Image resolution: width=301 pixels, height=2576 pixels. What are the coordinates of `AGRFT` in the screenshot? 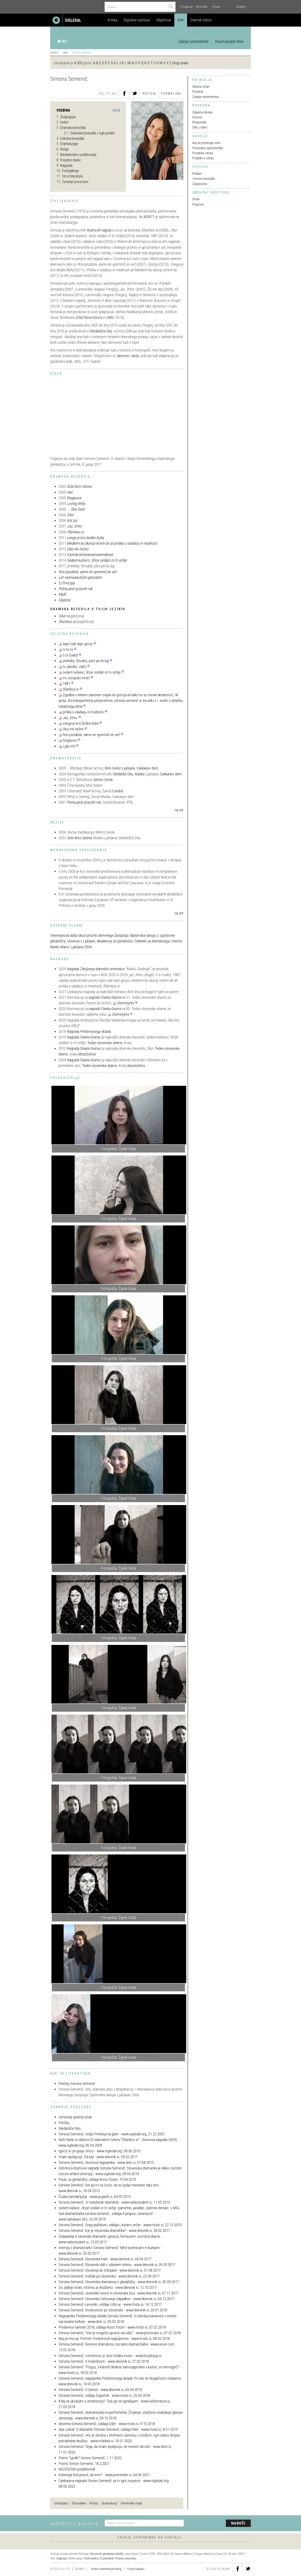 It's located at (149, 216).